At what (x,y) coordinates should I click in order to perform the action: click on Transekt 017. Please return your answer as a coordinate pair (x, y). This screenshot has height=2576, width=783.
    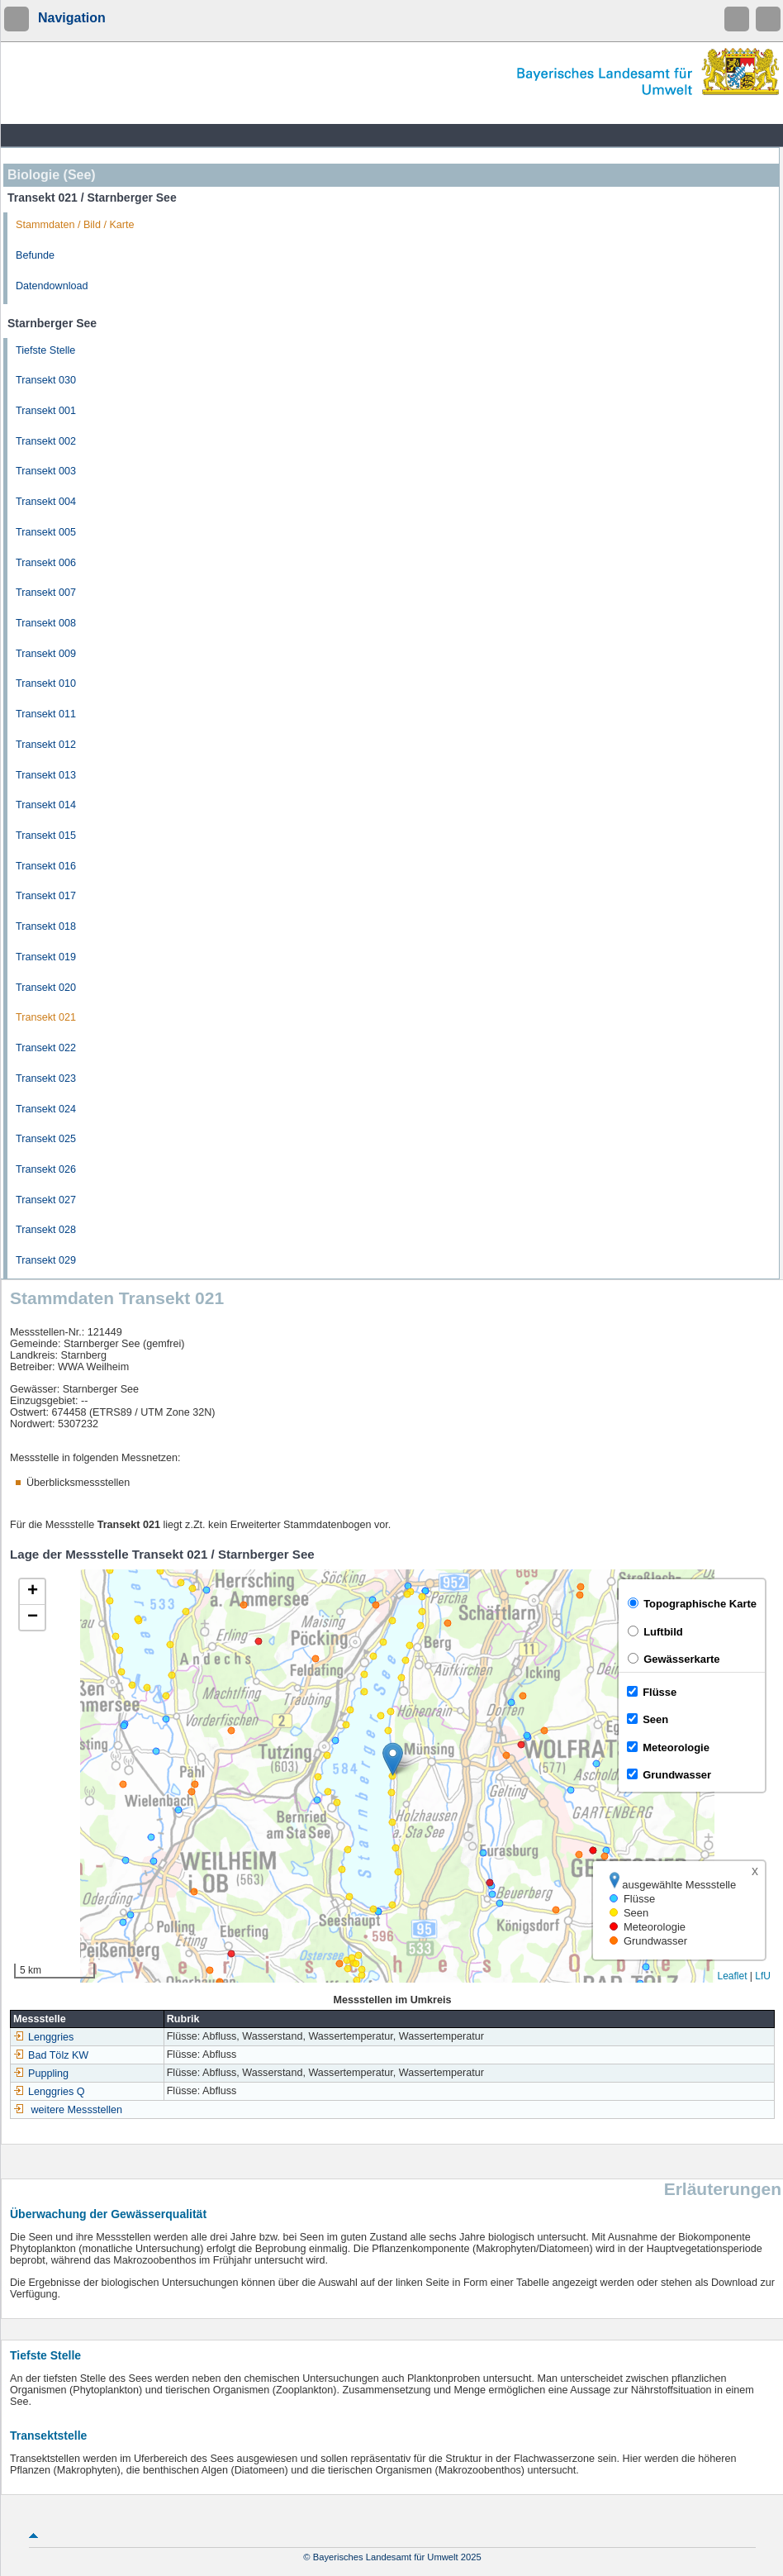
    Looking at the image, I should click on (46, 896).